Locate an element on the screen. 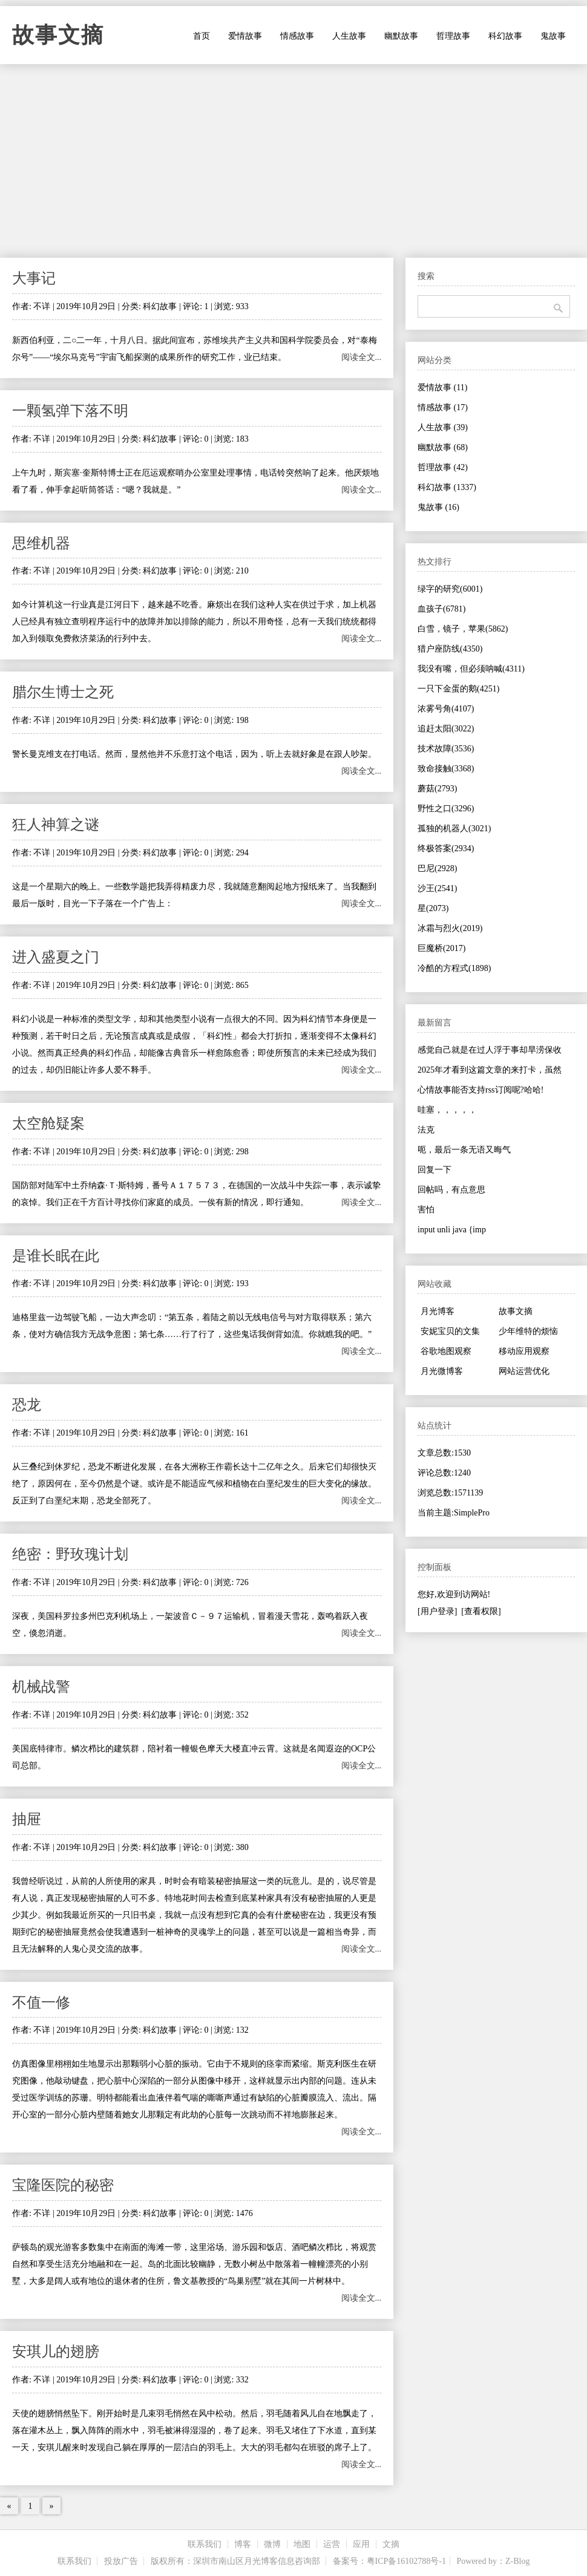 This screenshot has width=587, height=2576. 月光微博客 is located at coordinates (442, 1371).